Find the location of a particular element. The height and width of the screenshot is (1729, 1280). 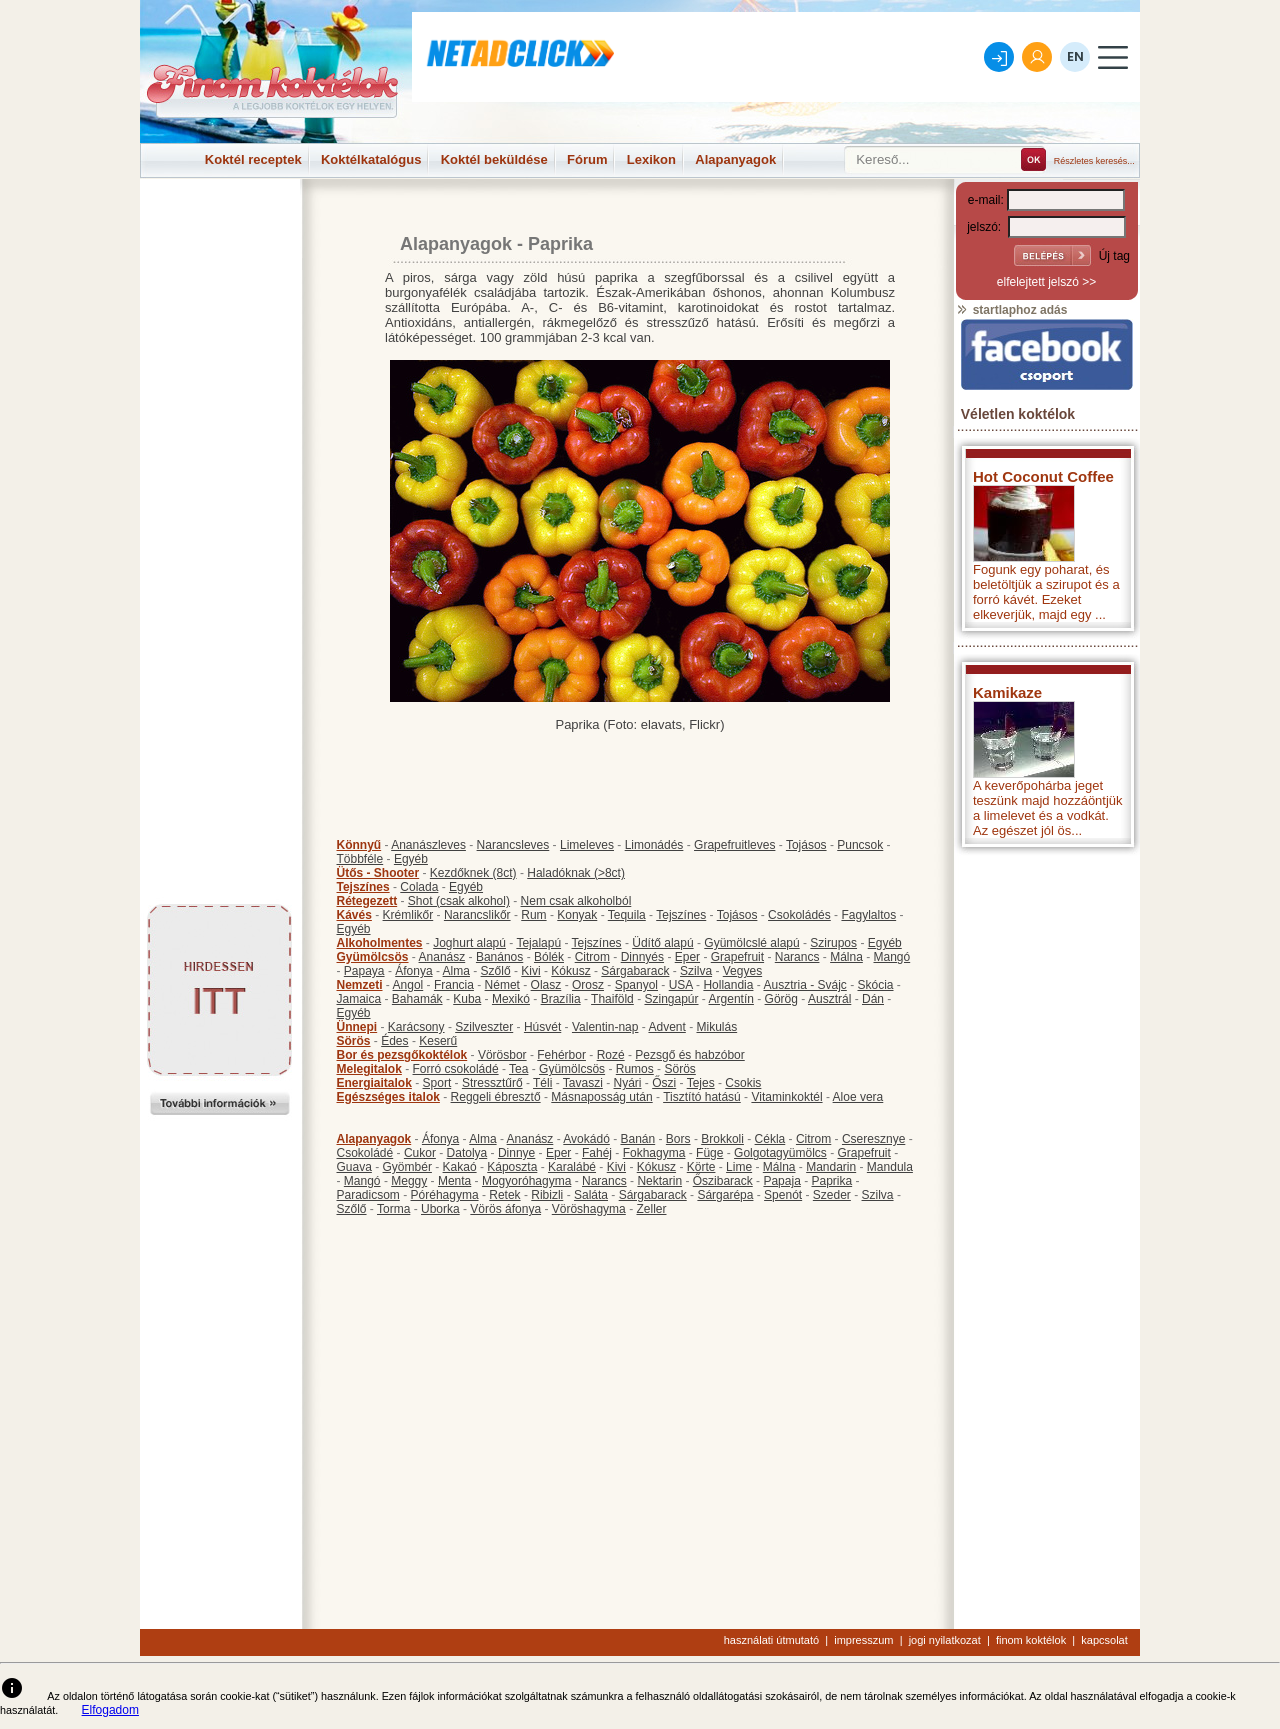

Koktél receptek is located at coordinates (253, 159).